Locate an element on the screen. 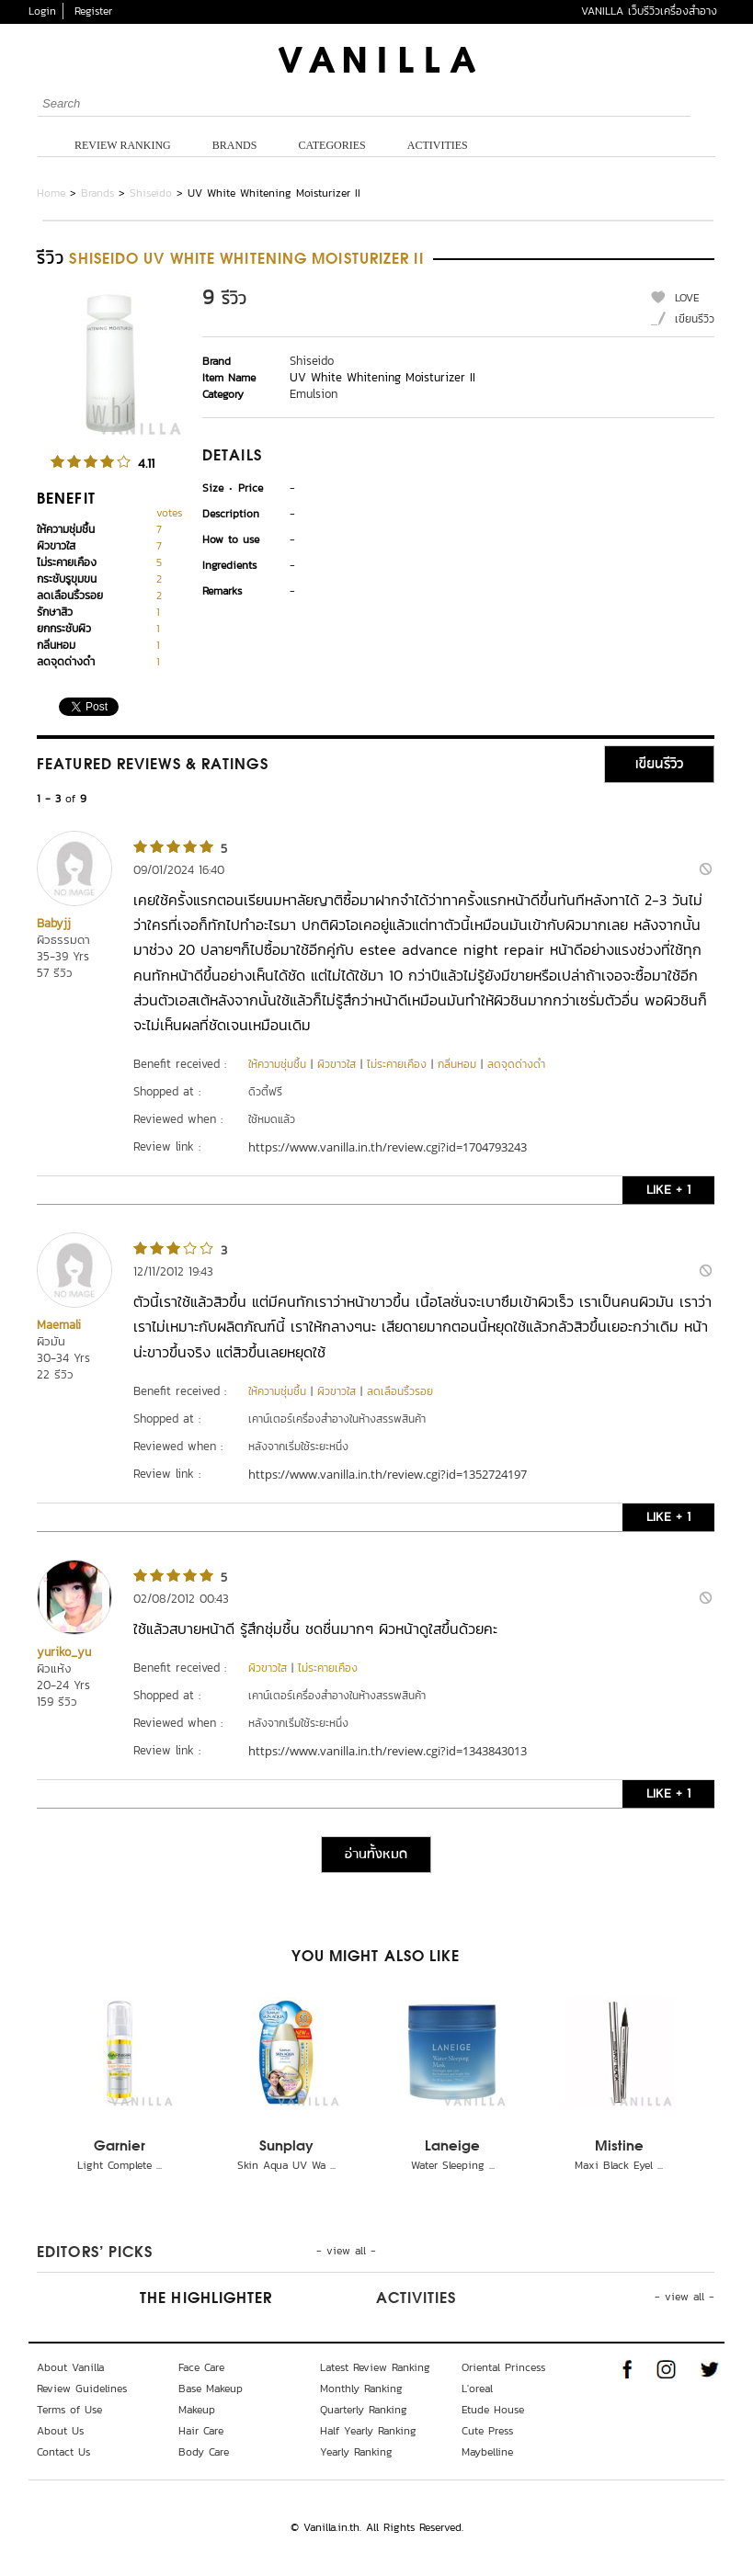  Register is located at coordinates (93, 11).